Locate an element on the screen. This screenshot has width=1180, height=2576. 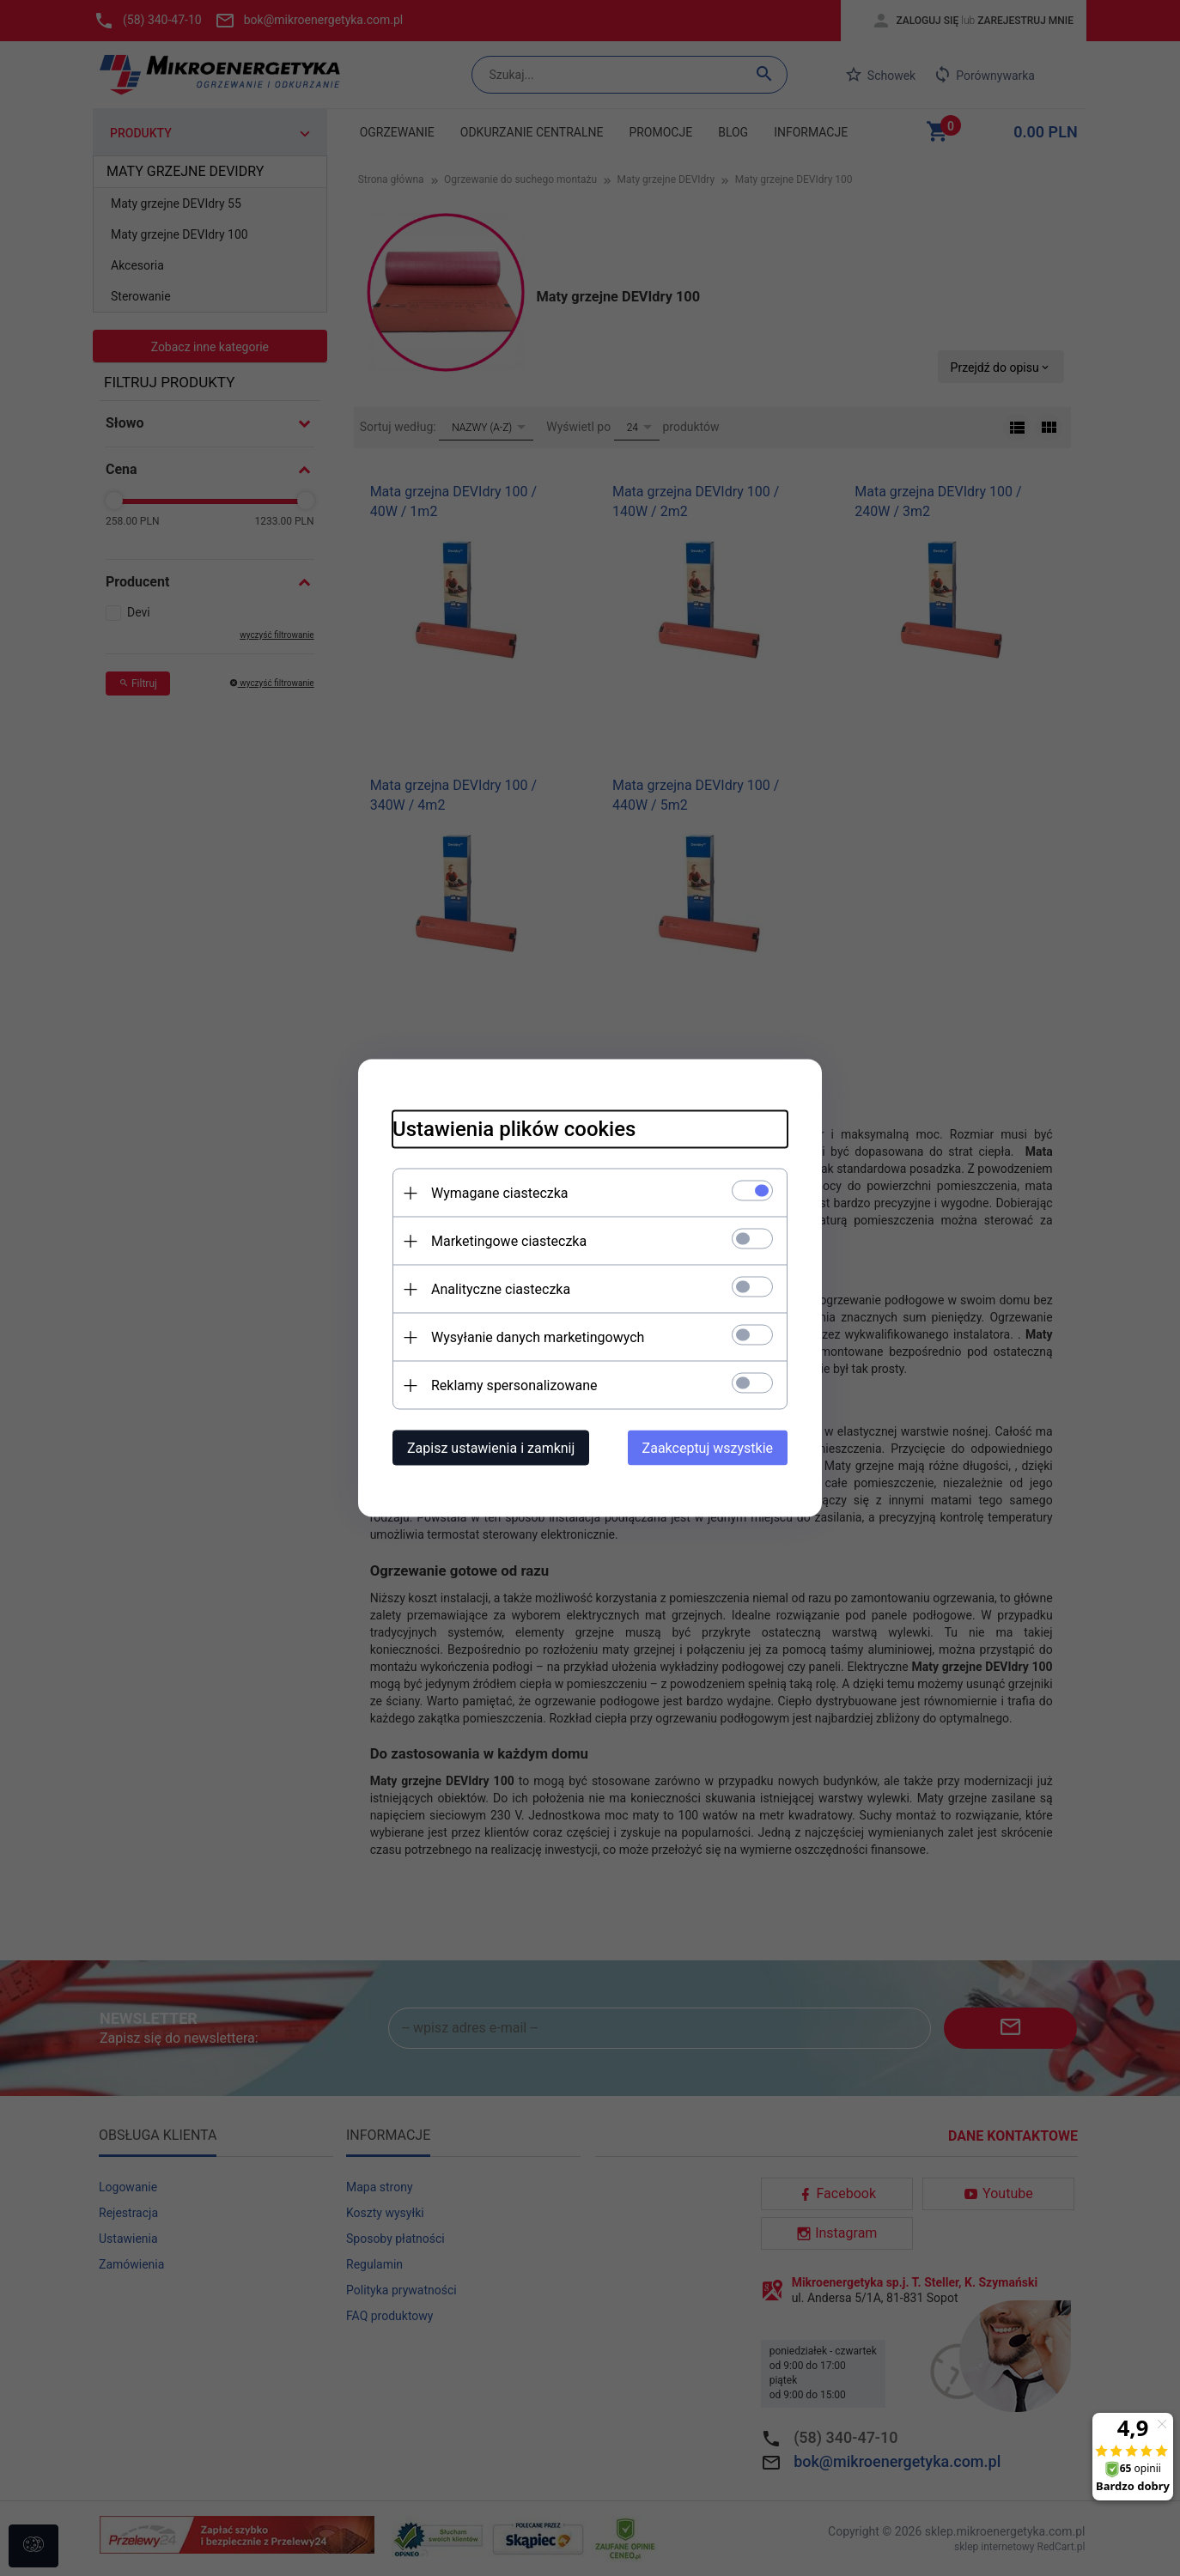
Wymagane ciasteczka is located at coordinates (500, 1193).